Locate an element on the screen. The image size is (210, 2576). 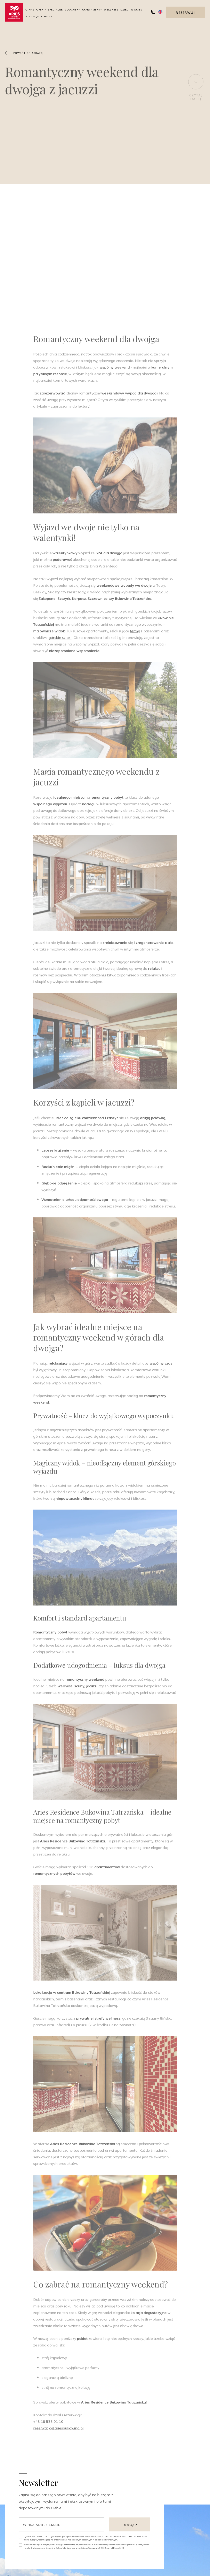
Powrót do atrakcji is located at coordinates (25, 56).